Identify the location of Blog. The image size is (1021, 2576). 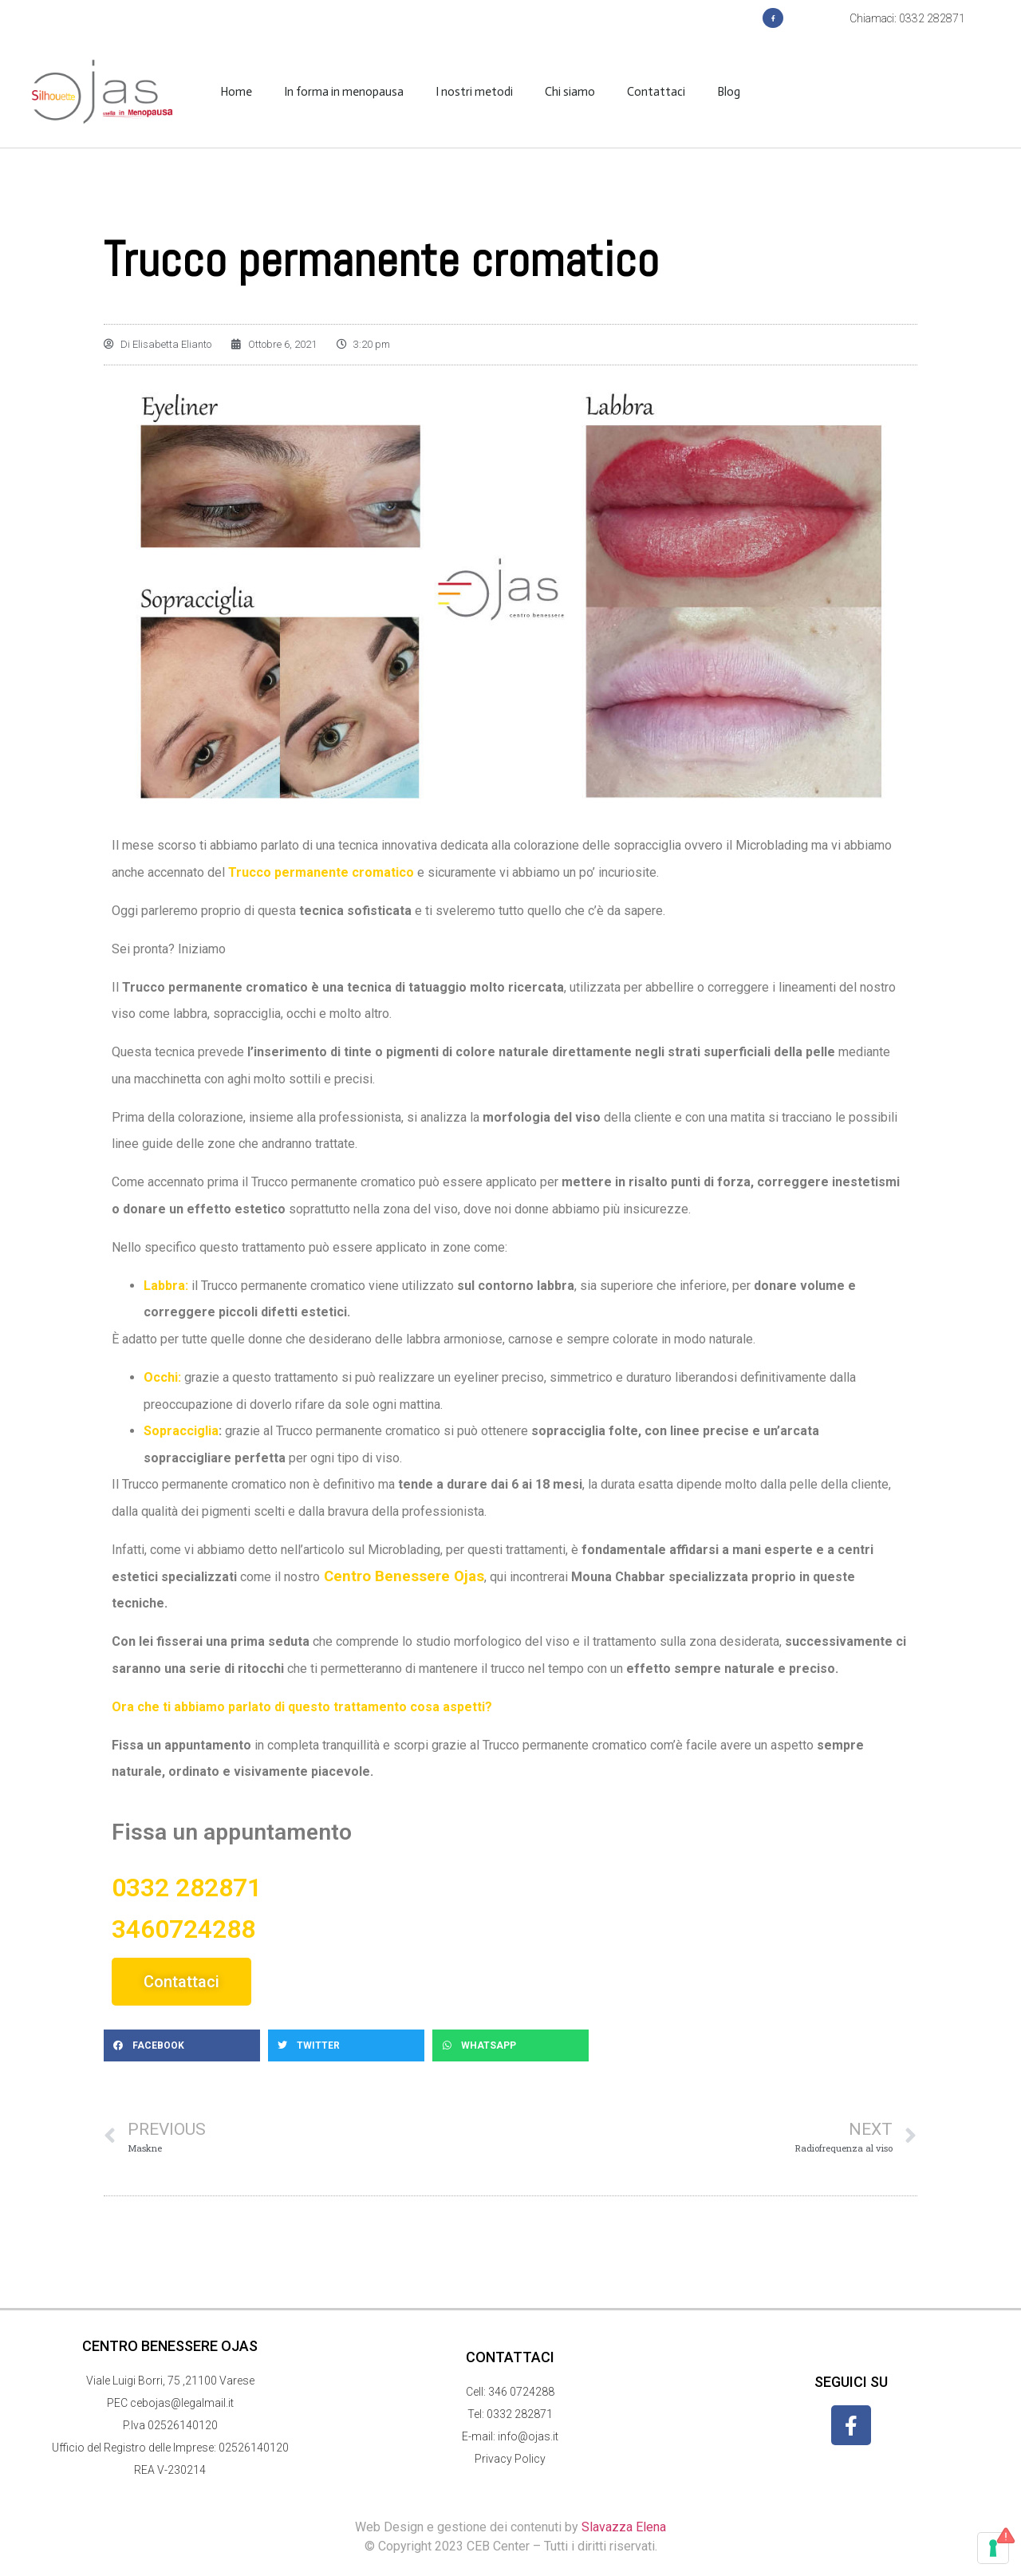
(728, 92).